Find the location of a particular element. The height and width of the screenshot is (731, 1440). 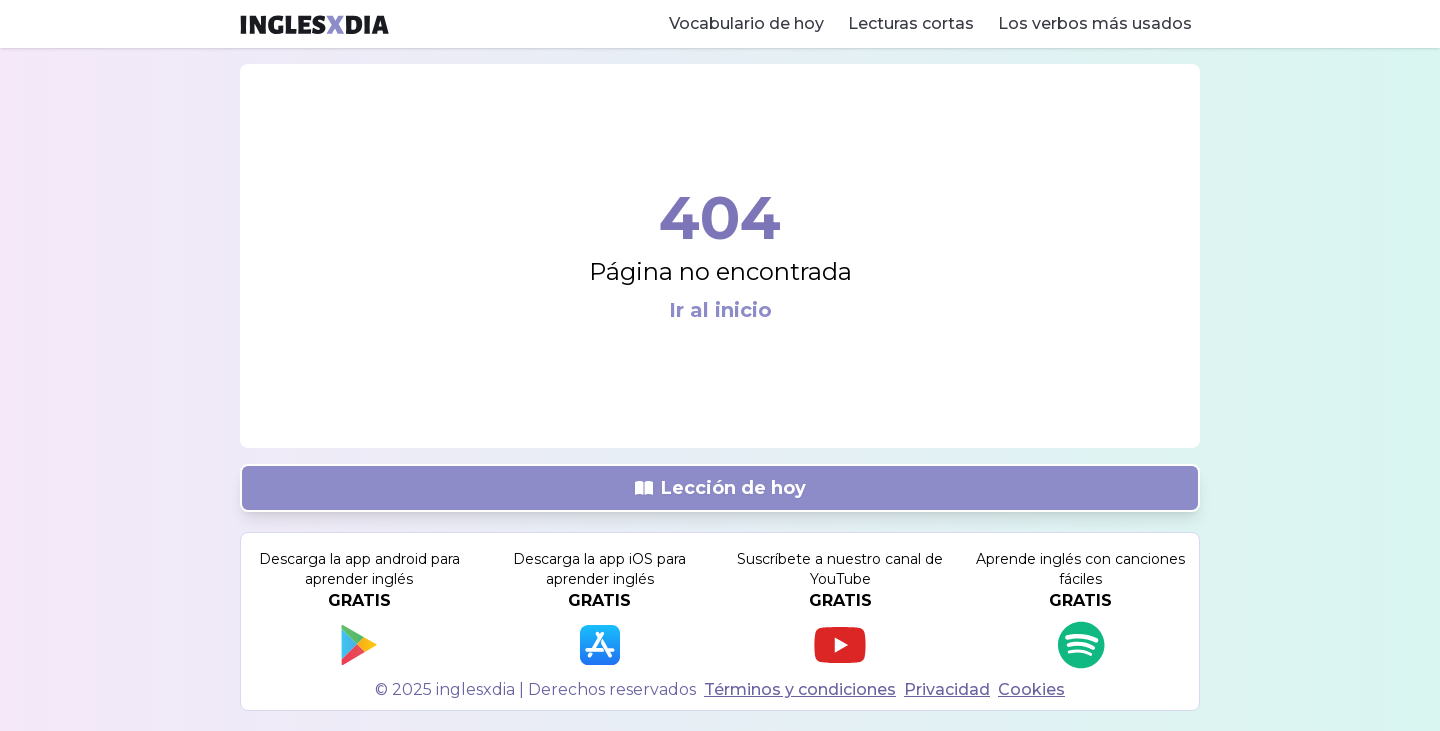

Cookies is located at coordinates (1031, 689).